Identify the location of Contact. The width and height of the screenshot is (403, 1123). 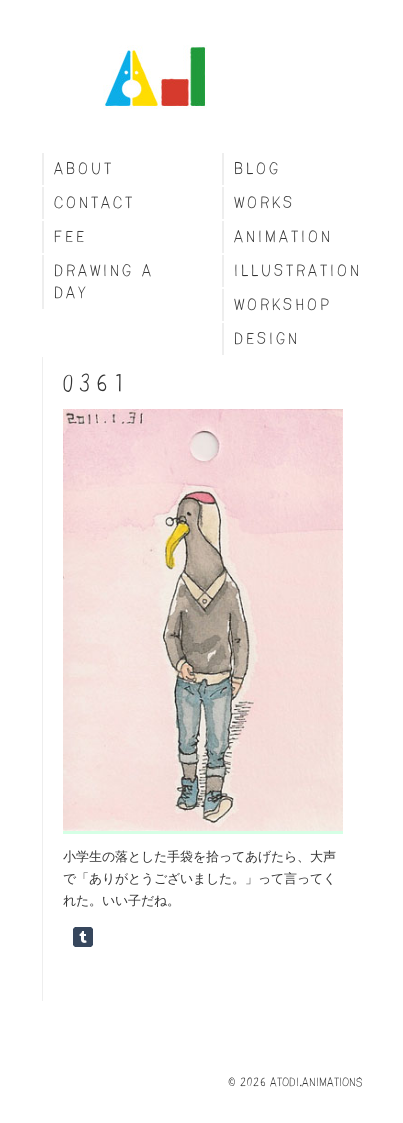
(94, 202).